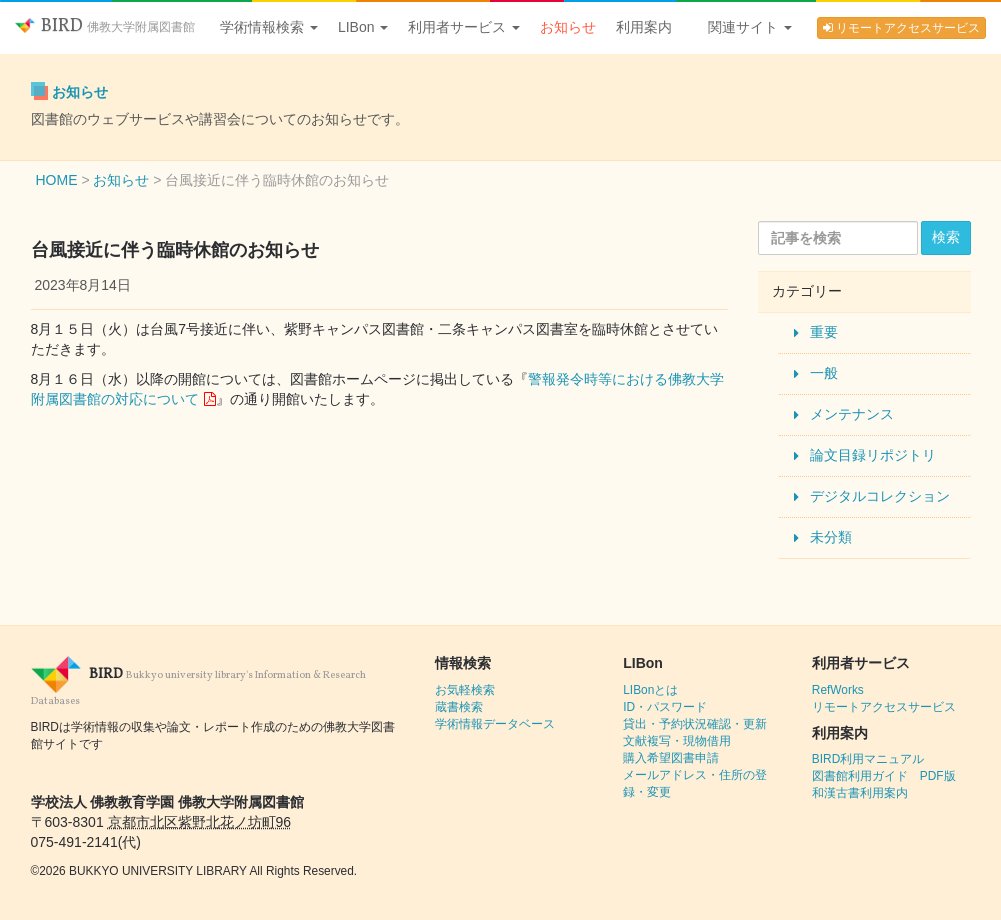  I want to click on 関連サイト, so click(750, 27).